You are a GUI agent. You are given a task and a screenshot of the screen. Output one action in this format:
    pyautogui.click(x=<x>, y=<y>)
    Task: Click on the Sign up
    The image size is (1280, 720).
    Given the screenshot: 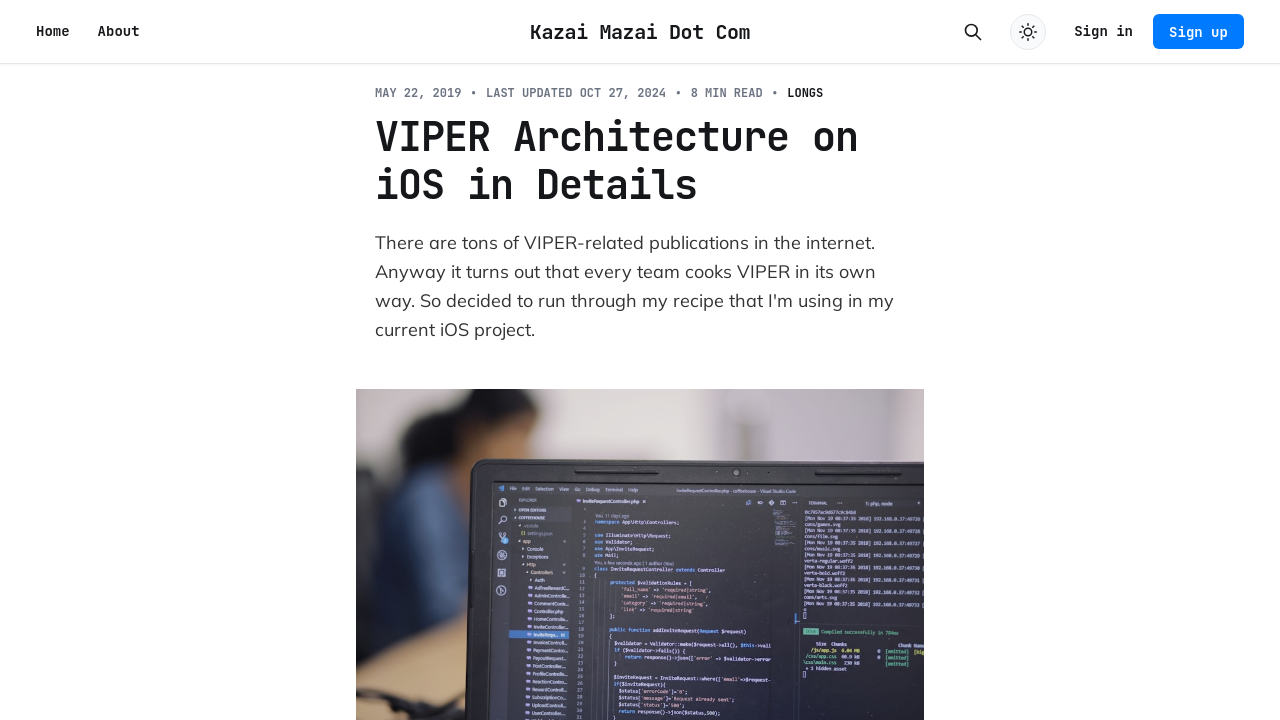 What is the action you would take?
    pyautogui.click(x=1198, y=32)
    